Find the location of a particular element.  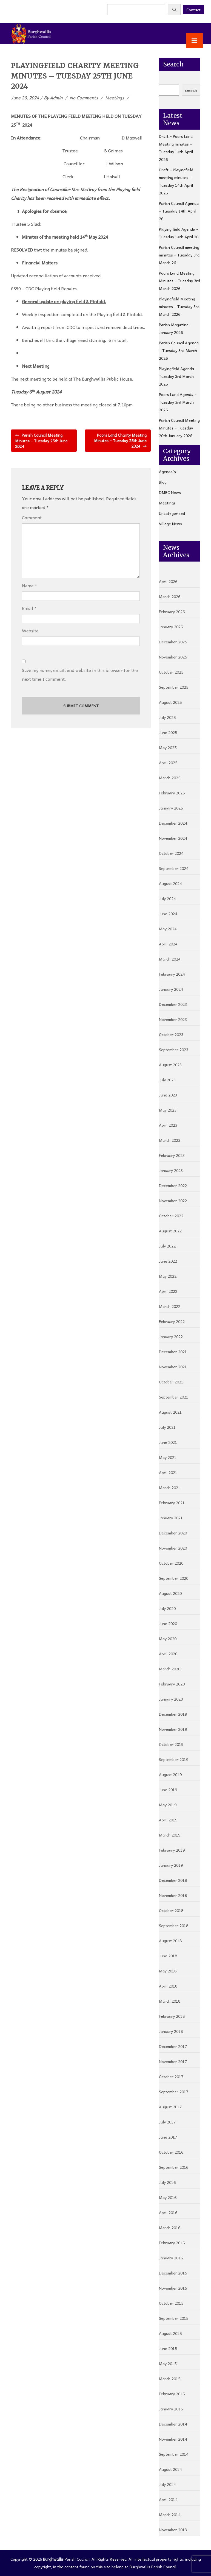

Parish Council Agenda – Tuesday 14th April 26 is located at coordinates (179, 211).